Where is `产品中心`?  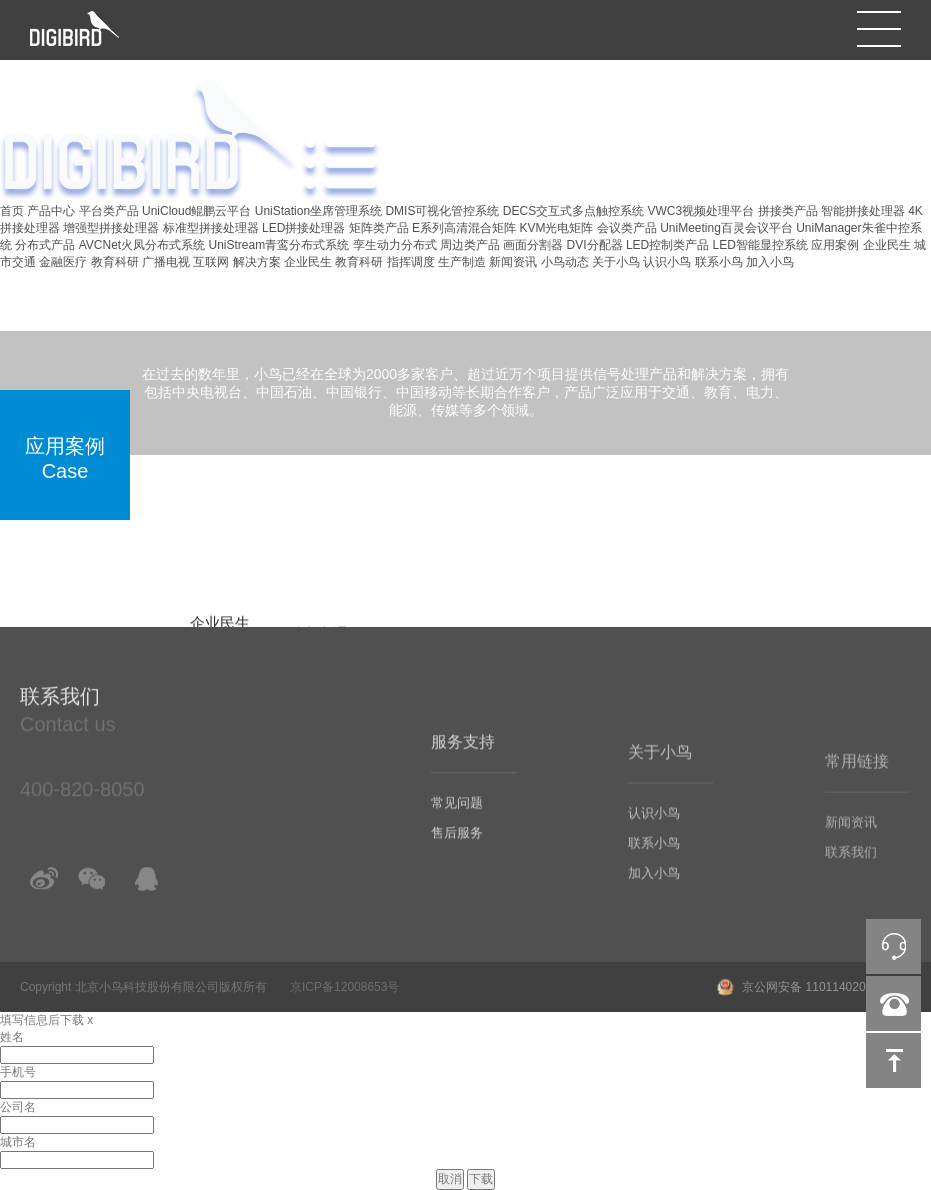 产品中心 is located at coordinates (51, 211).